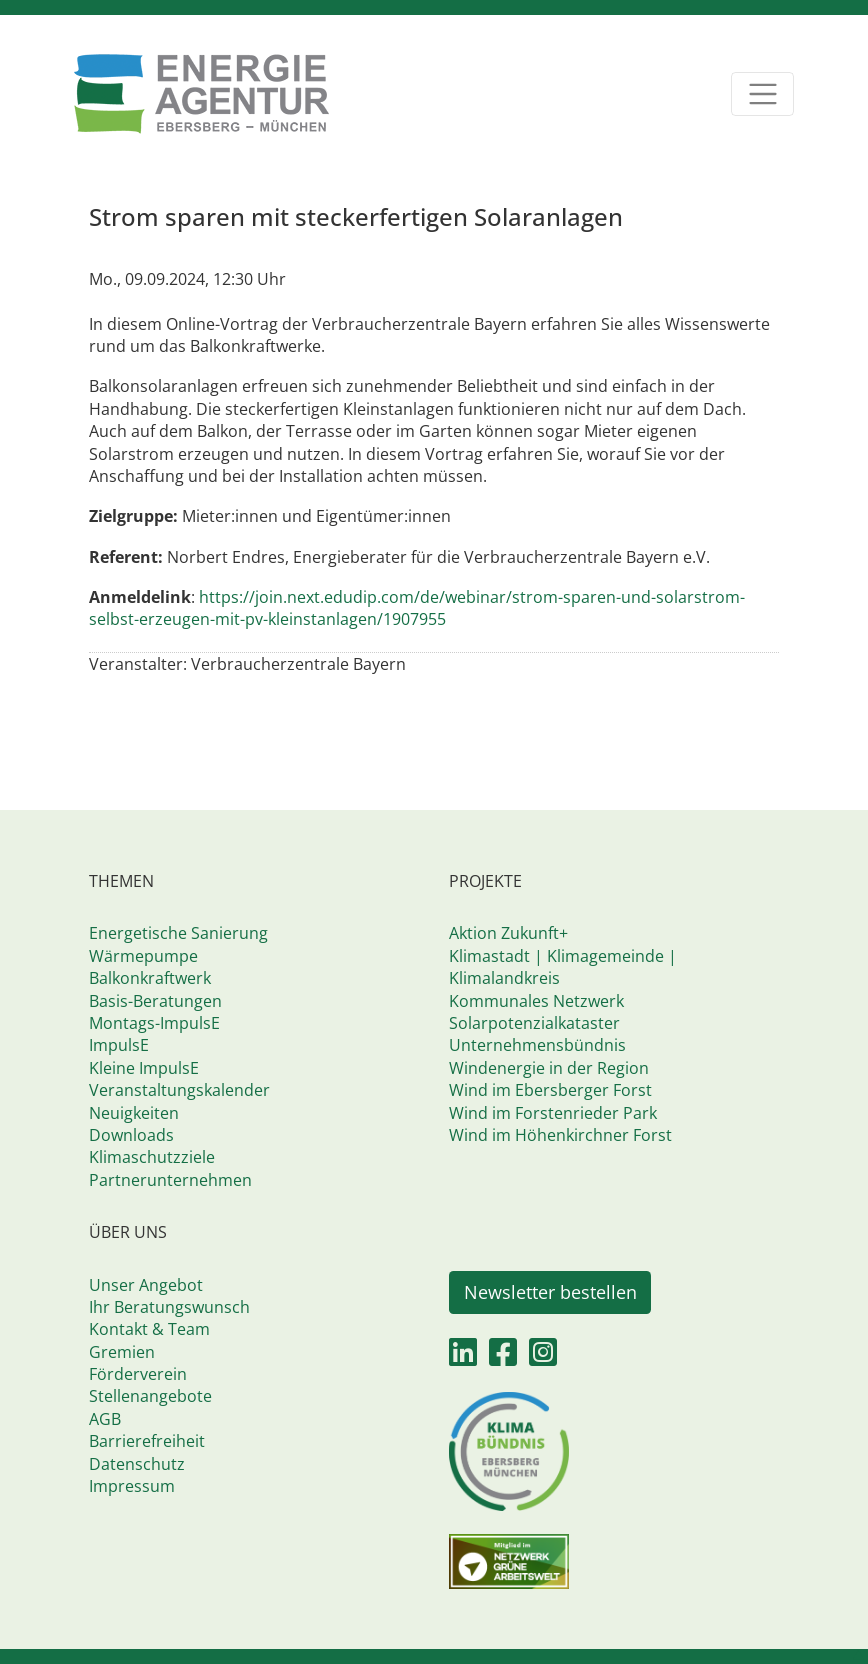 This screenshot has width=868, height=1664. What do you see at coordinates (550, 1292) in the screenshot?
I see `Newsletter bestellen` at bounding box center [550, 1292].